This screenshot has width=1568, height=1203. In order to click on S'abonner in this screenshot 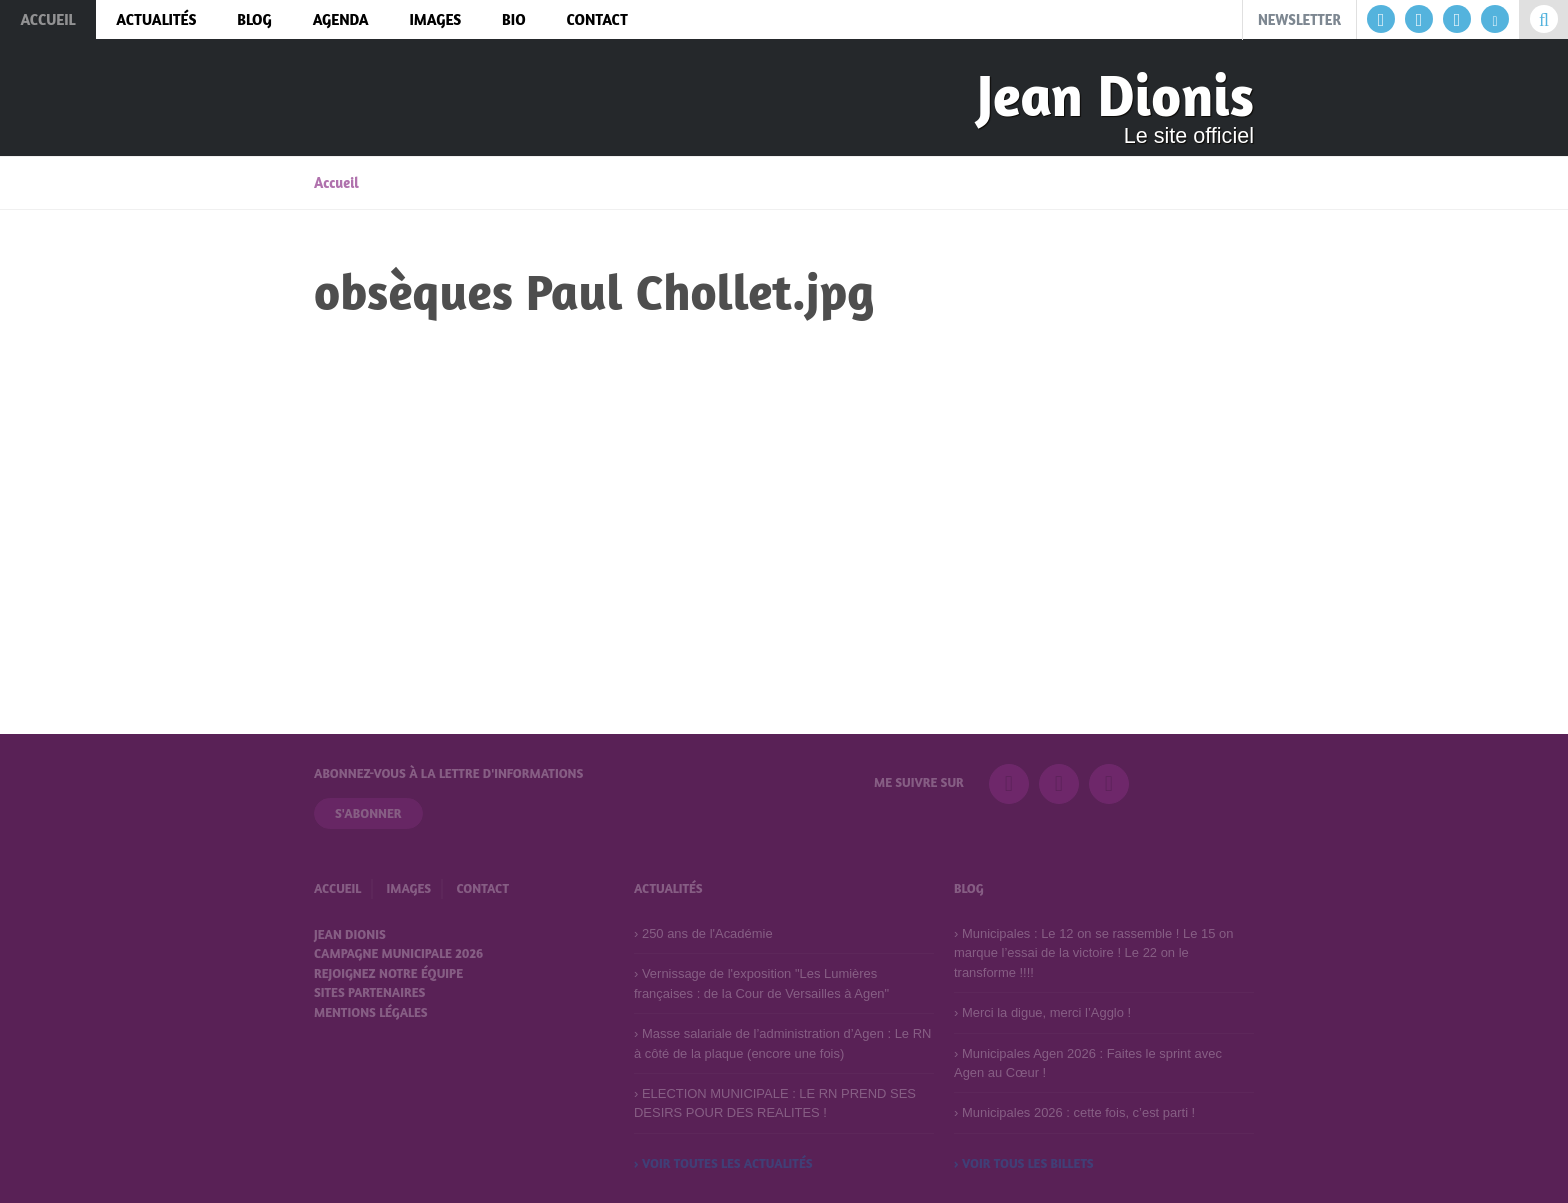, I will do `click(368, 813)`.